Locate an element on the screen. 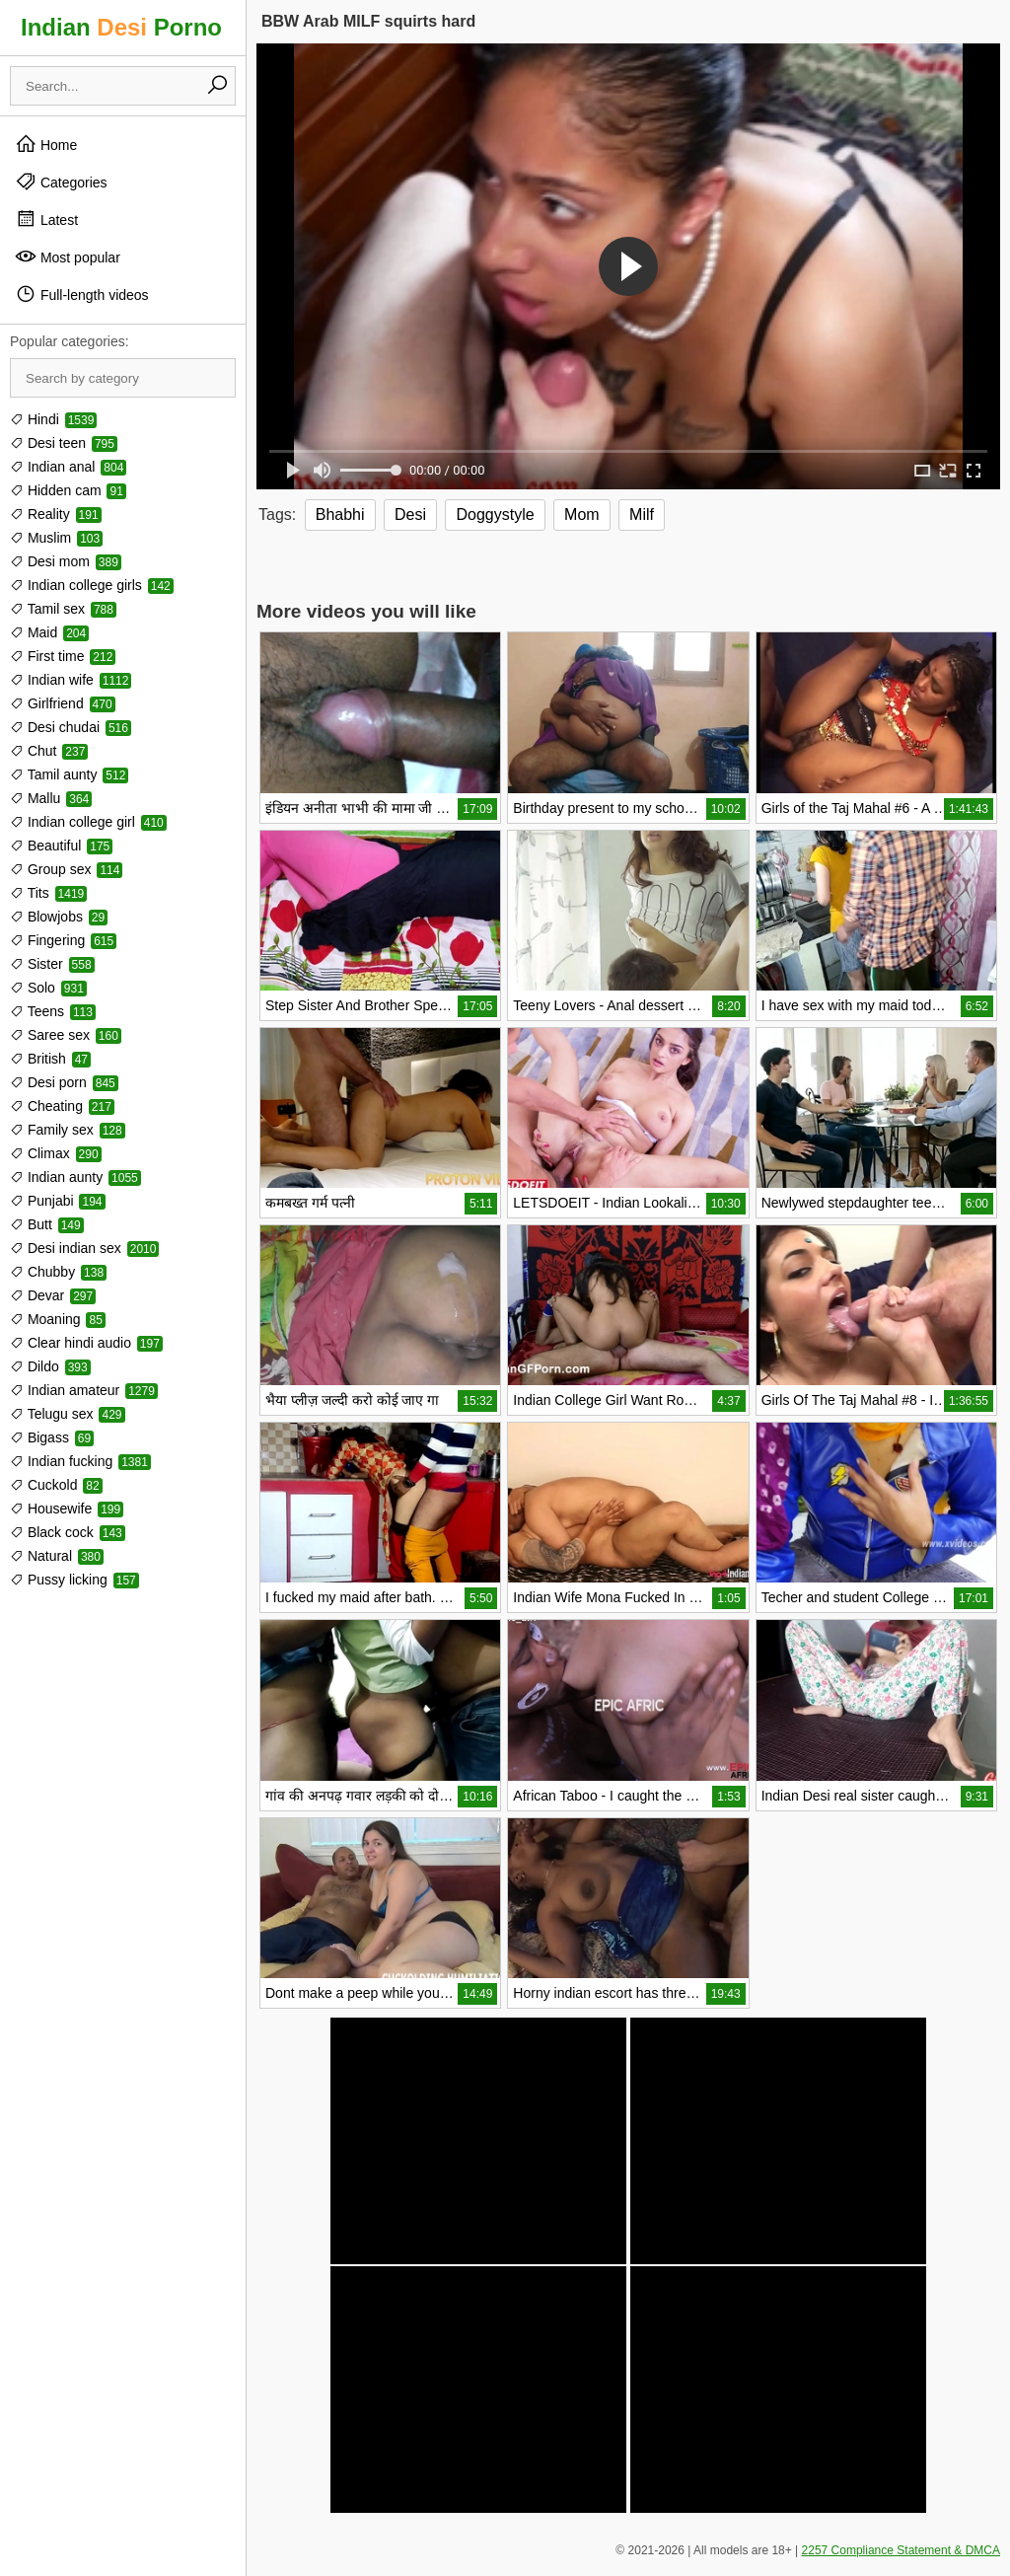 This screenshot has height=2576, width=1010. Devar is located at coordinates (53, 1295).